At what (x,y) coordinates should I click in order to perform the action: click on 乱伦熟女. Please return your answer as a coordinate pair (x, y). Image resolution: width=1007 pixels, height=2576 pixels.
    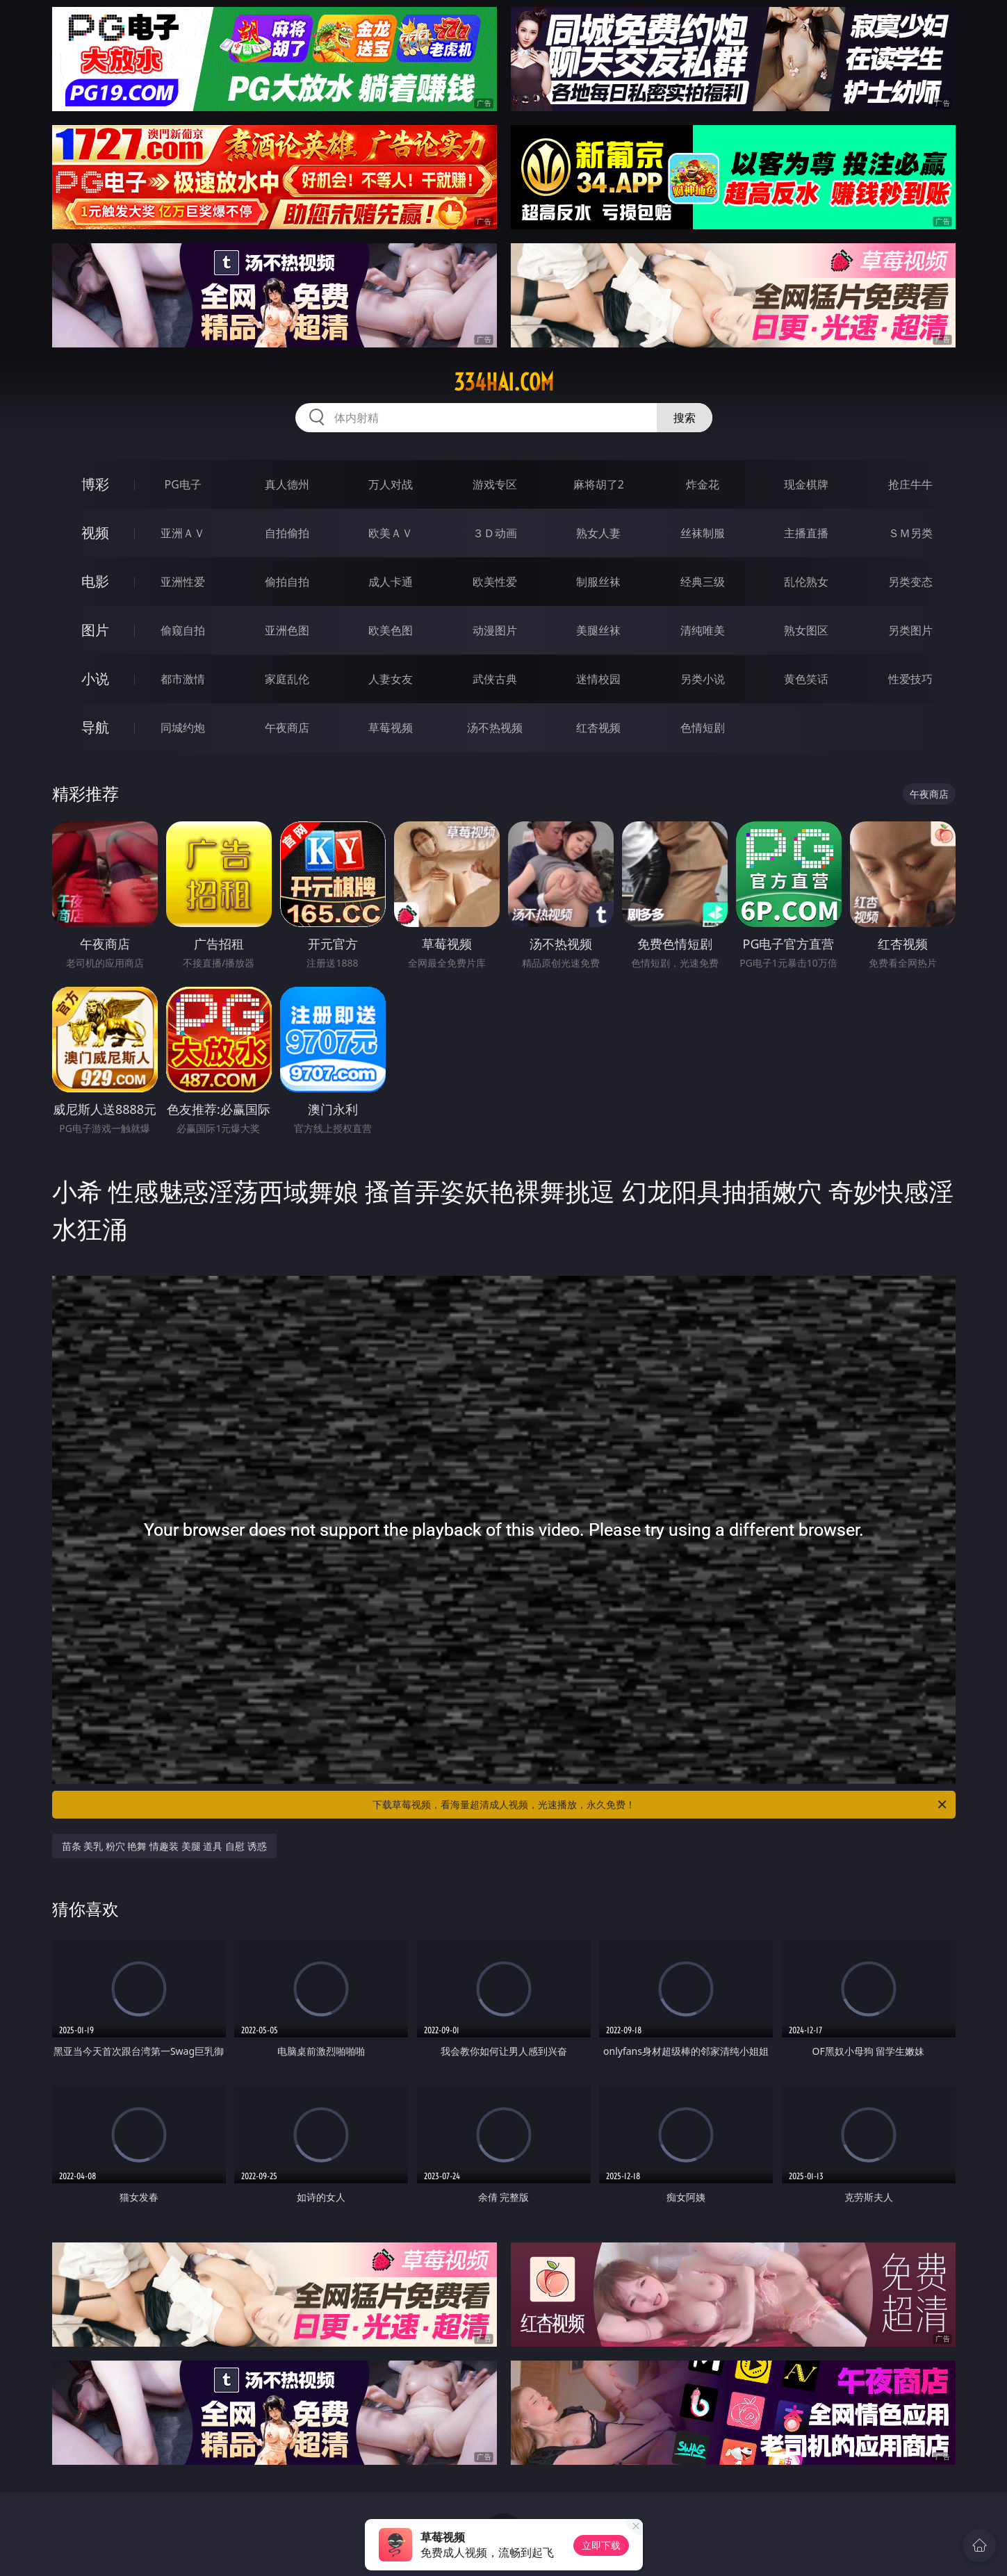
    Looking at the image, I should click on (806, 581).